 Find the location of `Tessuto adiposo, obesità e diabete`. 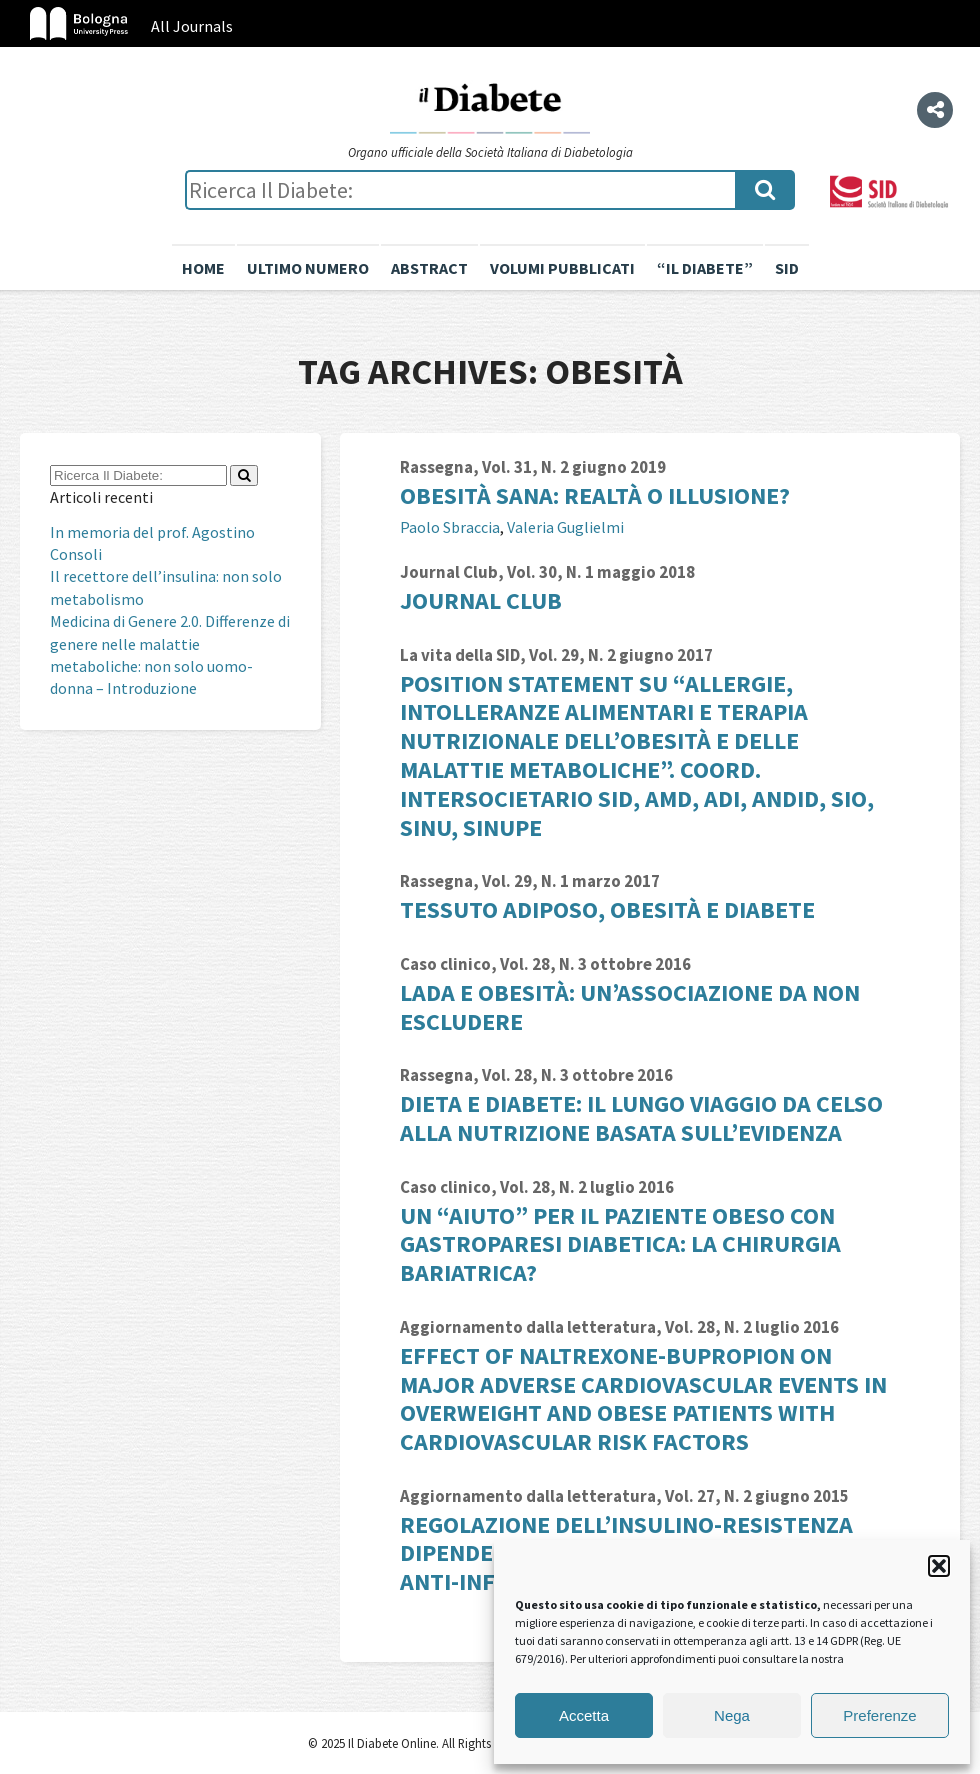

Tessuto adiposo, obesità e diabete is located at coordinates (607, 909).